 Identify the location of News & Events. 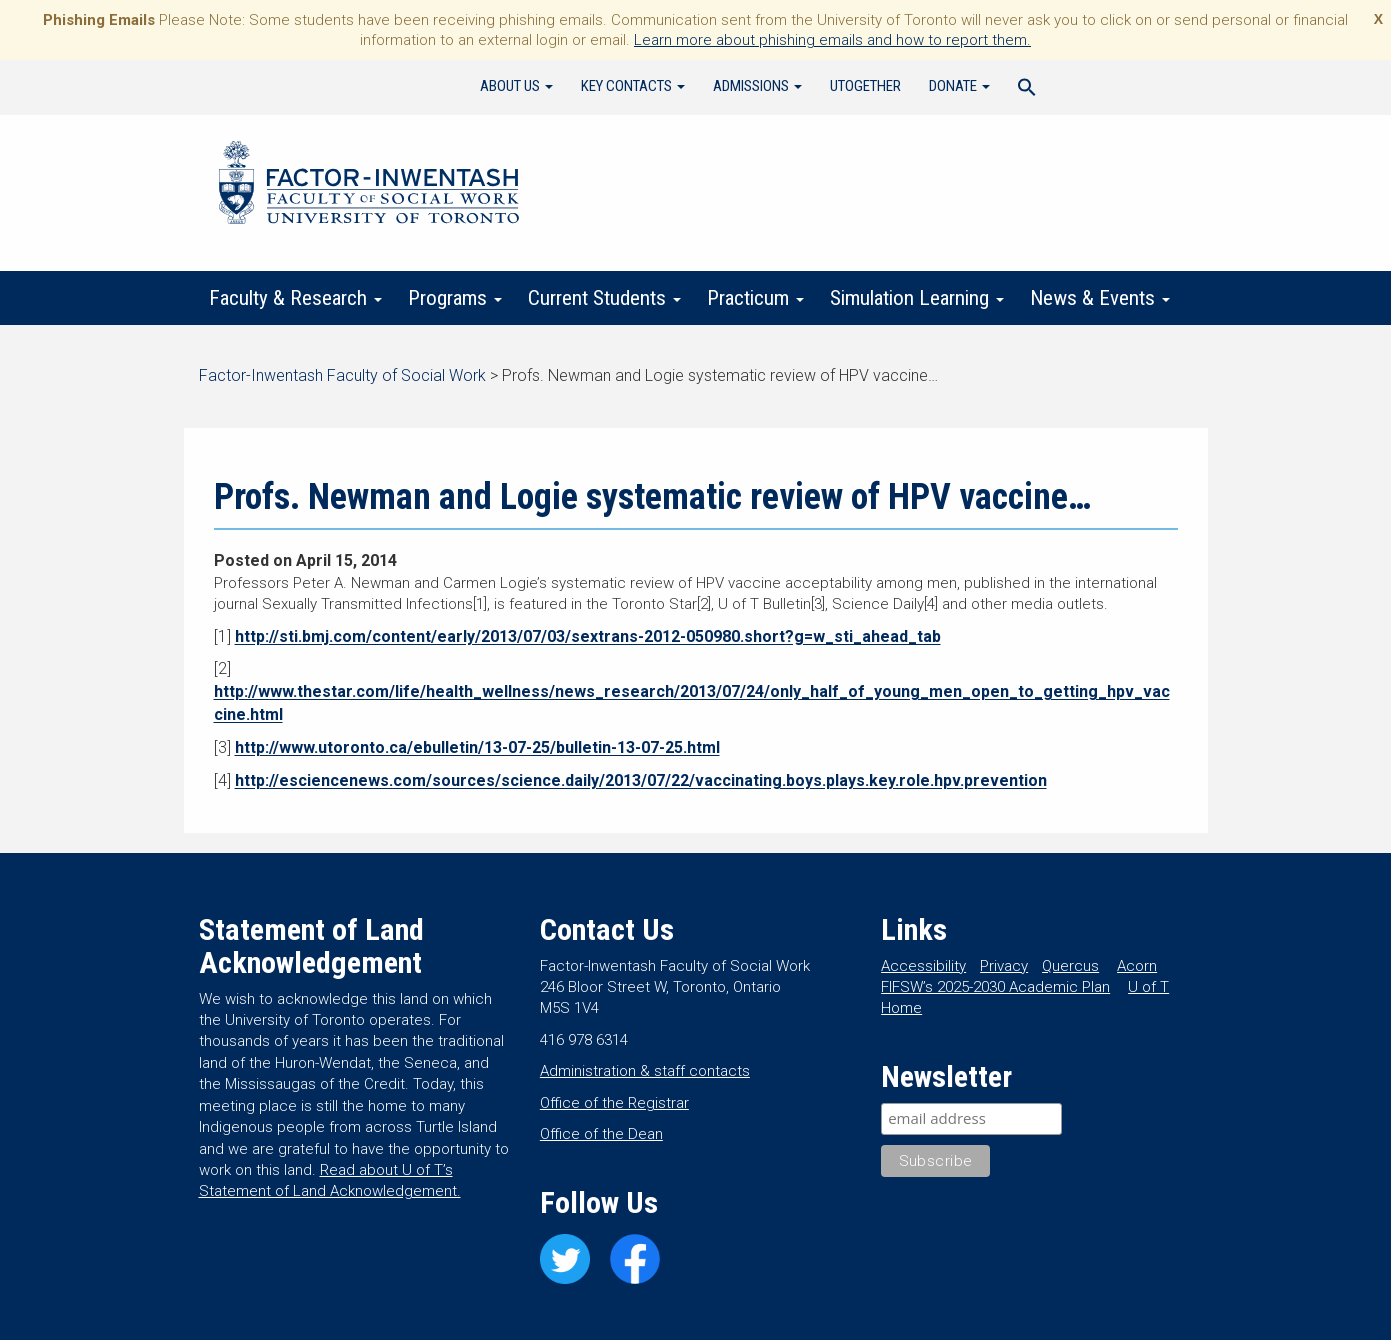
(1100, 298).